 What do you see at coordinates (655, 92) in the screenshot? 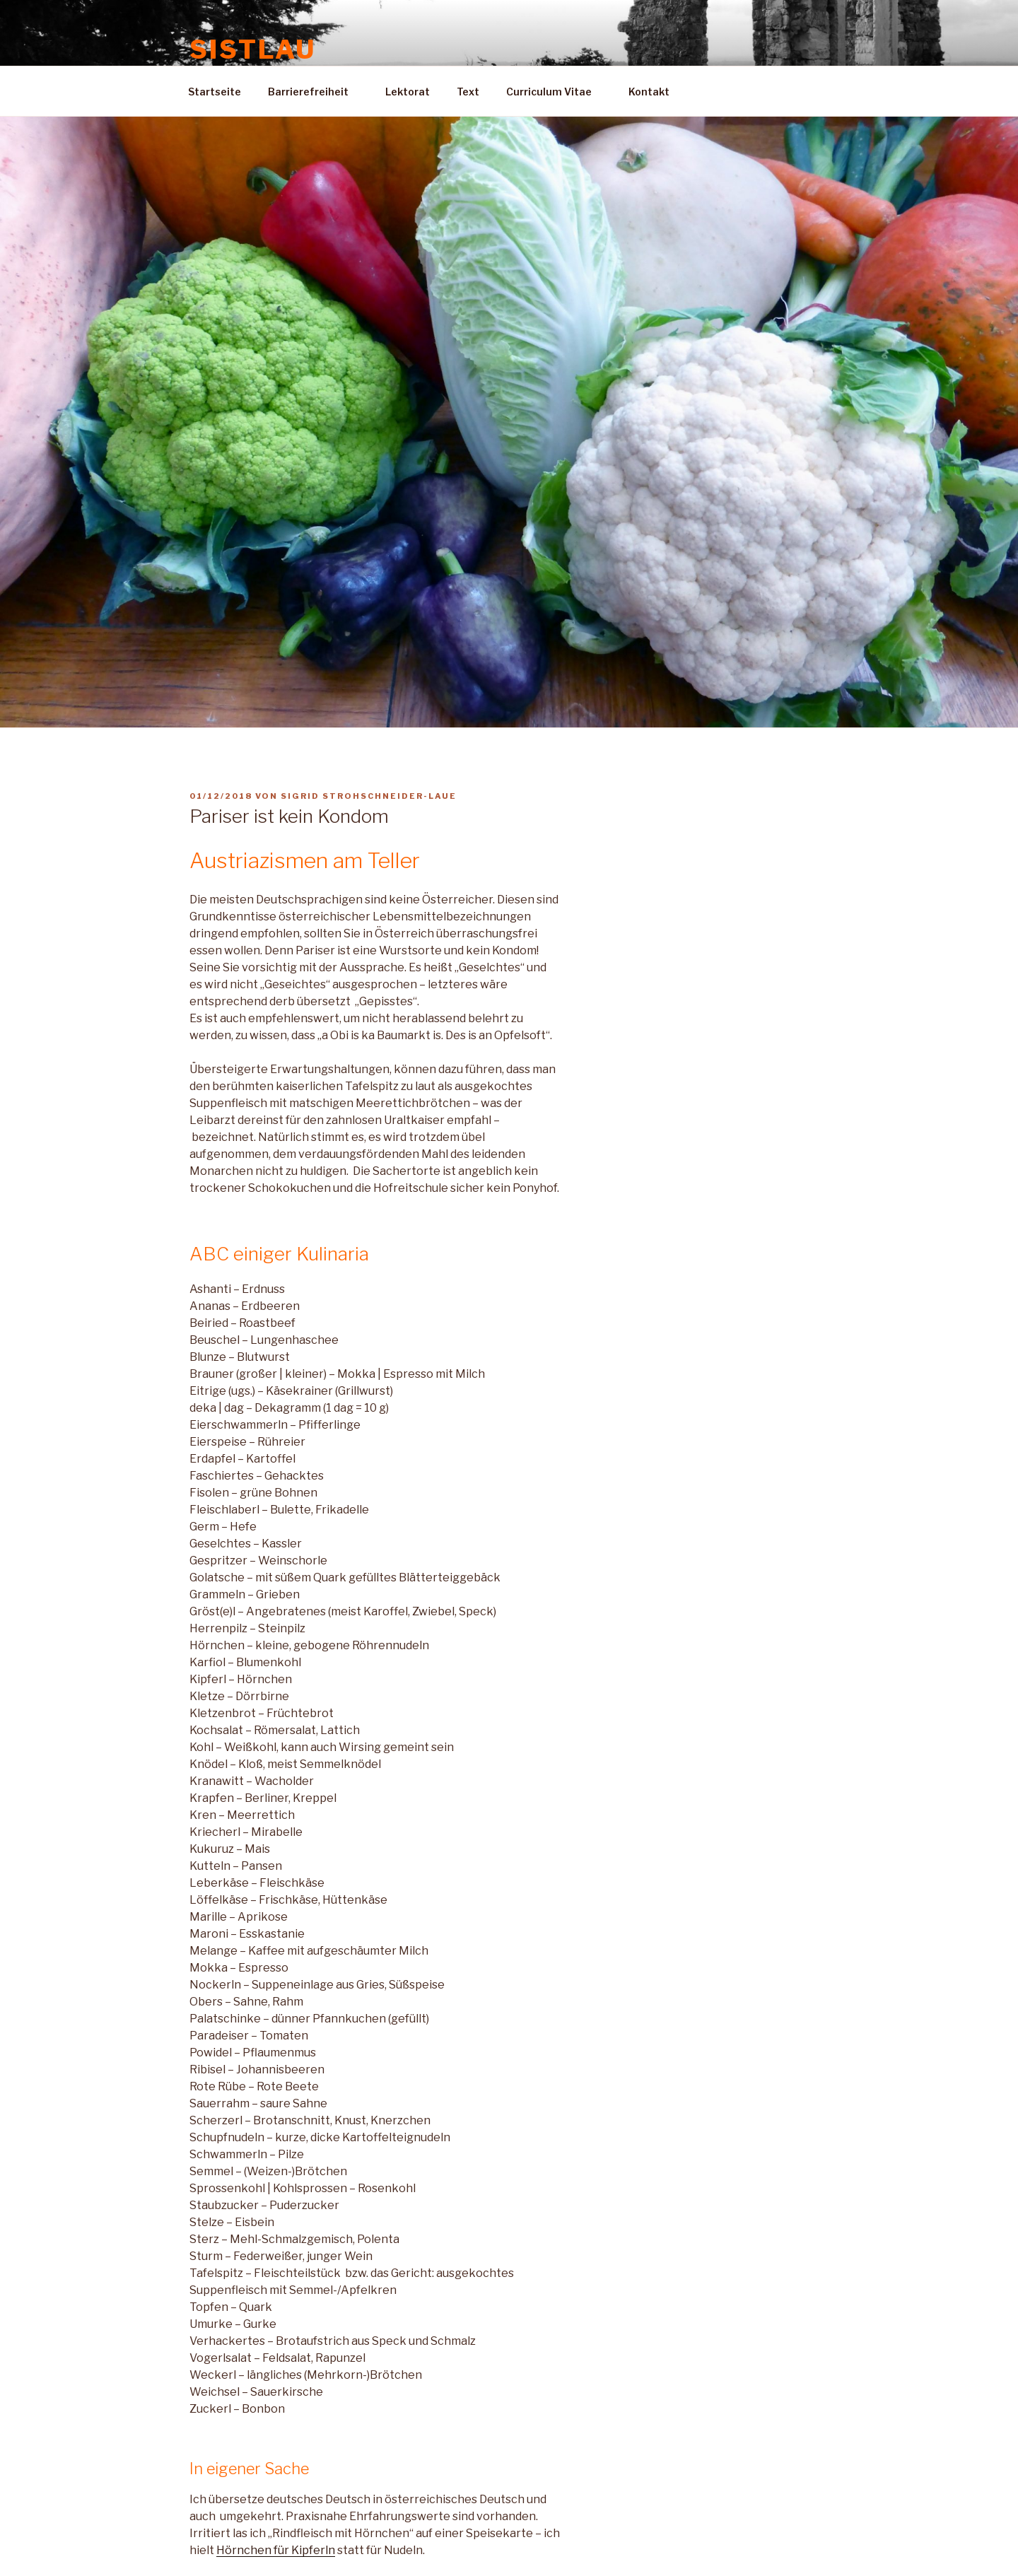
I see `Kontakt` at bounding box center [655, 92].